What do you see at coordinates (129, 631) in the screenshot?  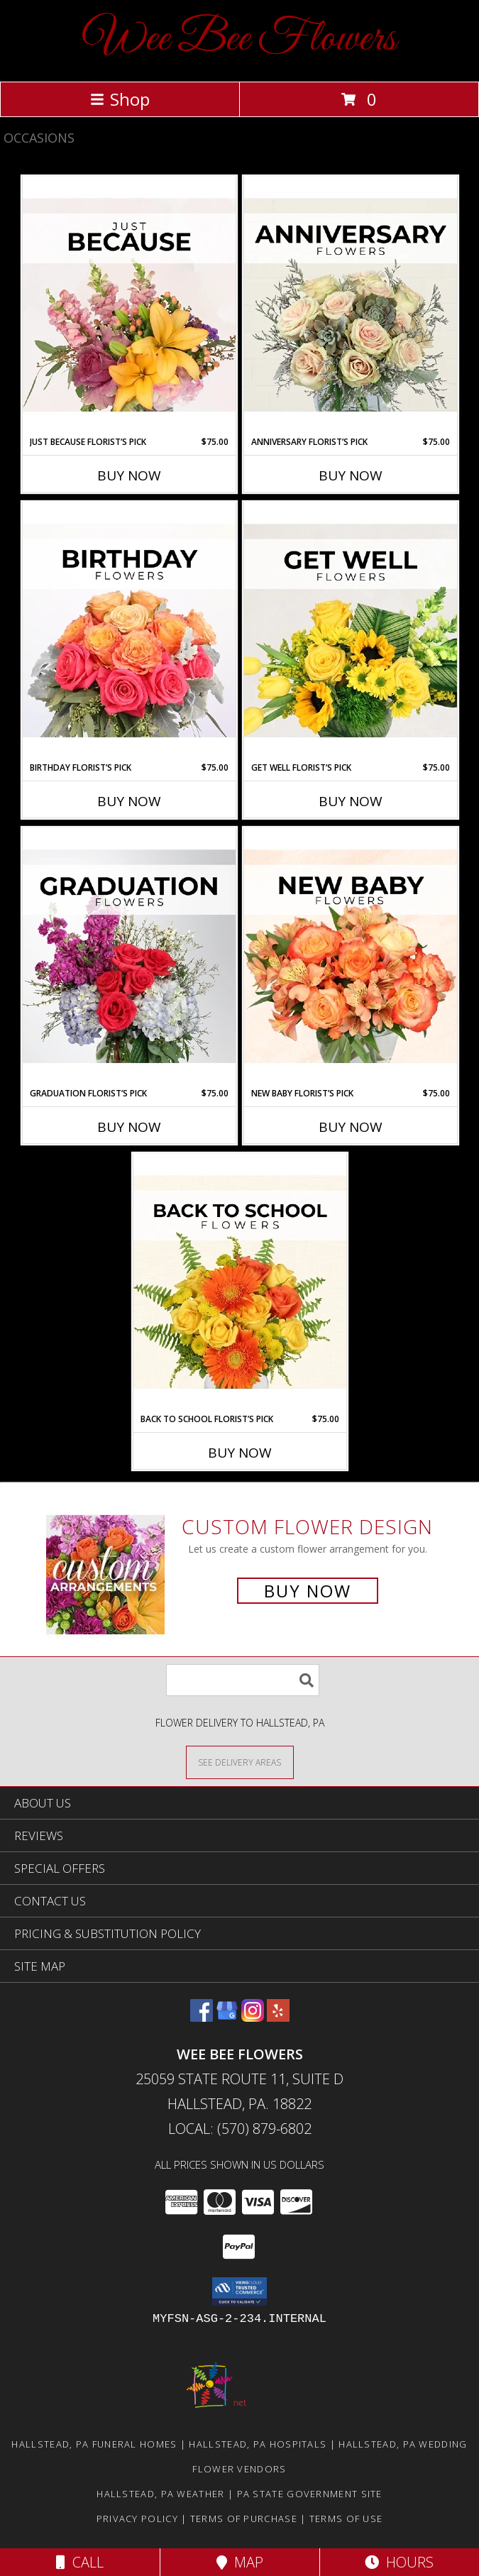 I see `[View Birthday Florist’s Pick Designer's Choice Info]` at bounding box center [129, 631].